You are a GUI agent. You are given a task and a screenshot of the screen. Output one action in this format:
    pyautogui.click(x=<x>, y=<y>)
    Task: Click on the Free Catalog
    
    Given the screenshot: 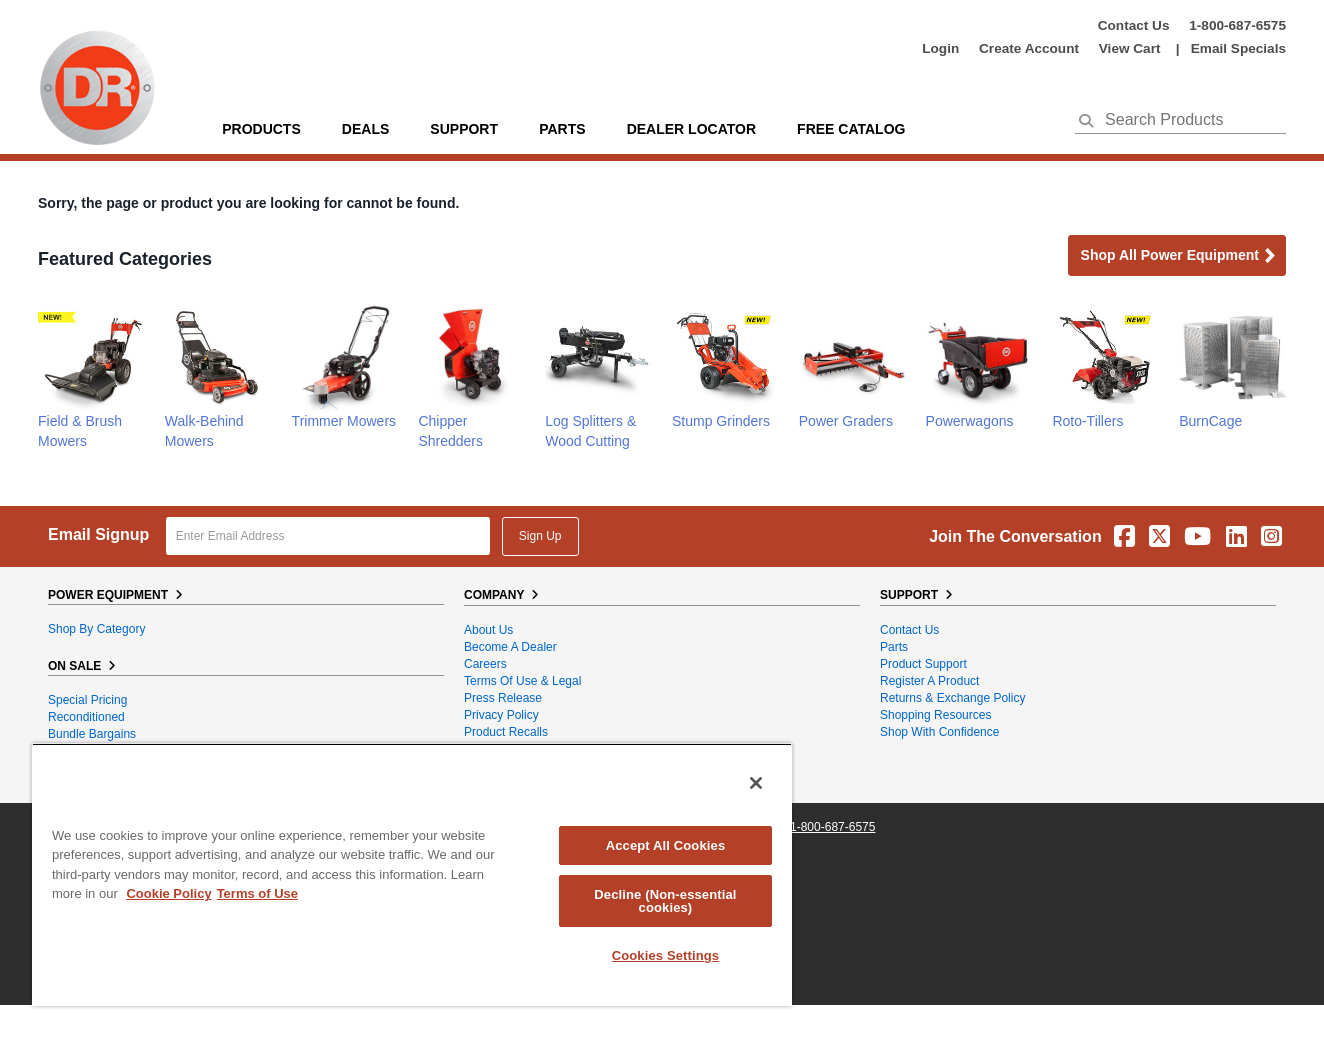 What is the action you would take?
    pyautogui.click(x=851, y=129)
    